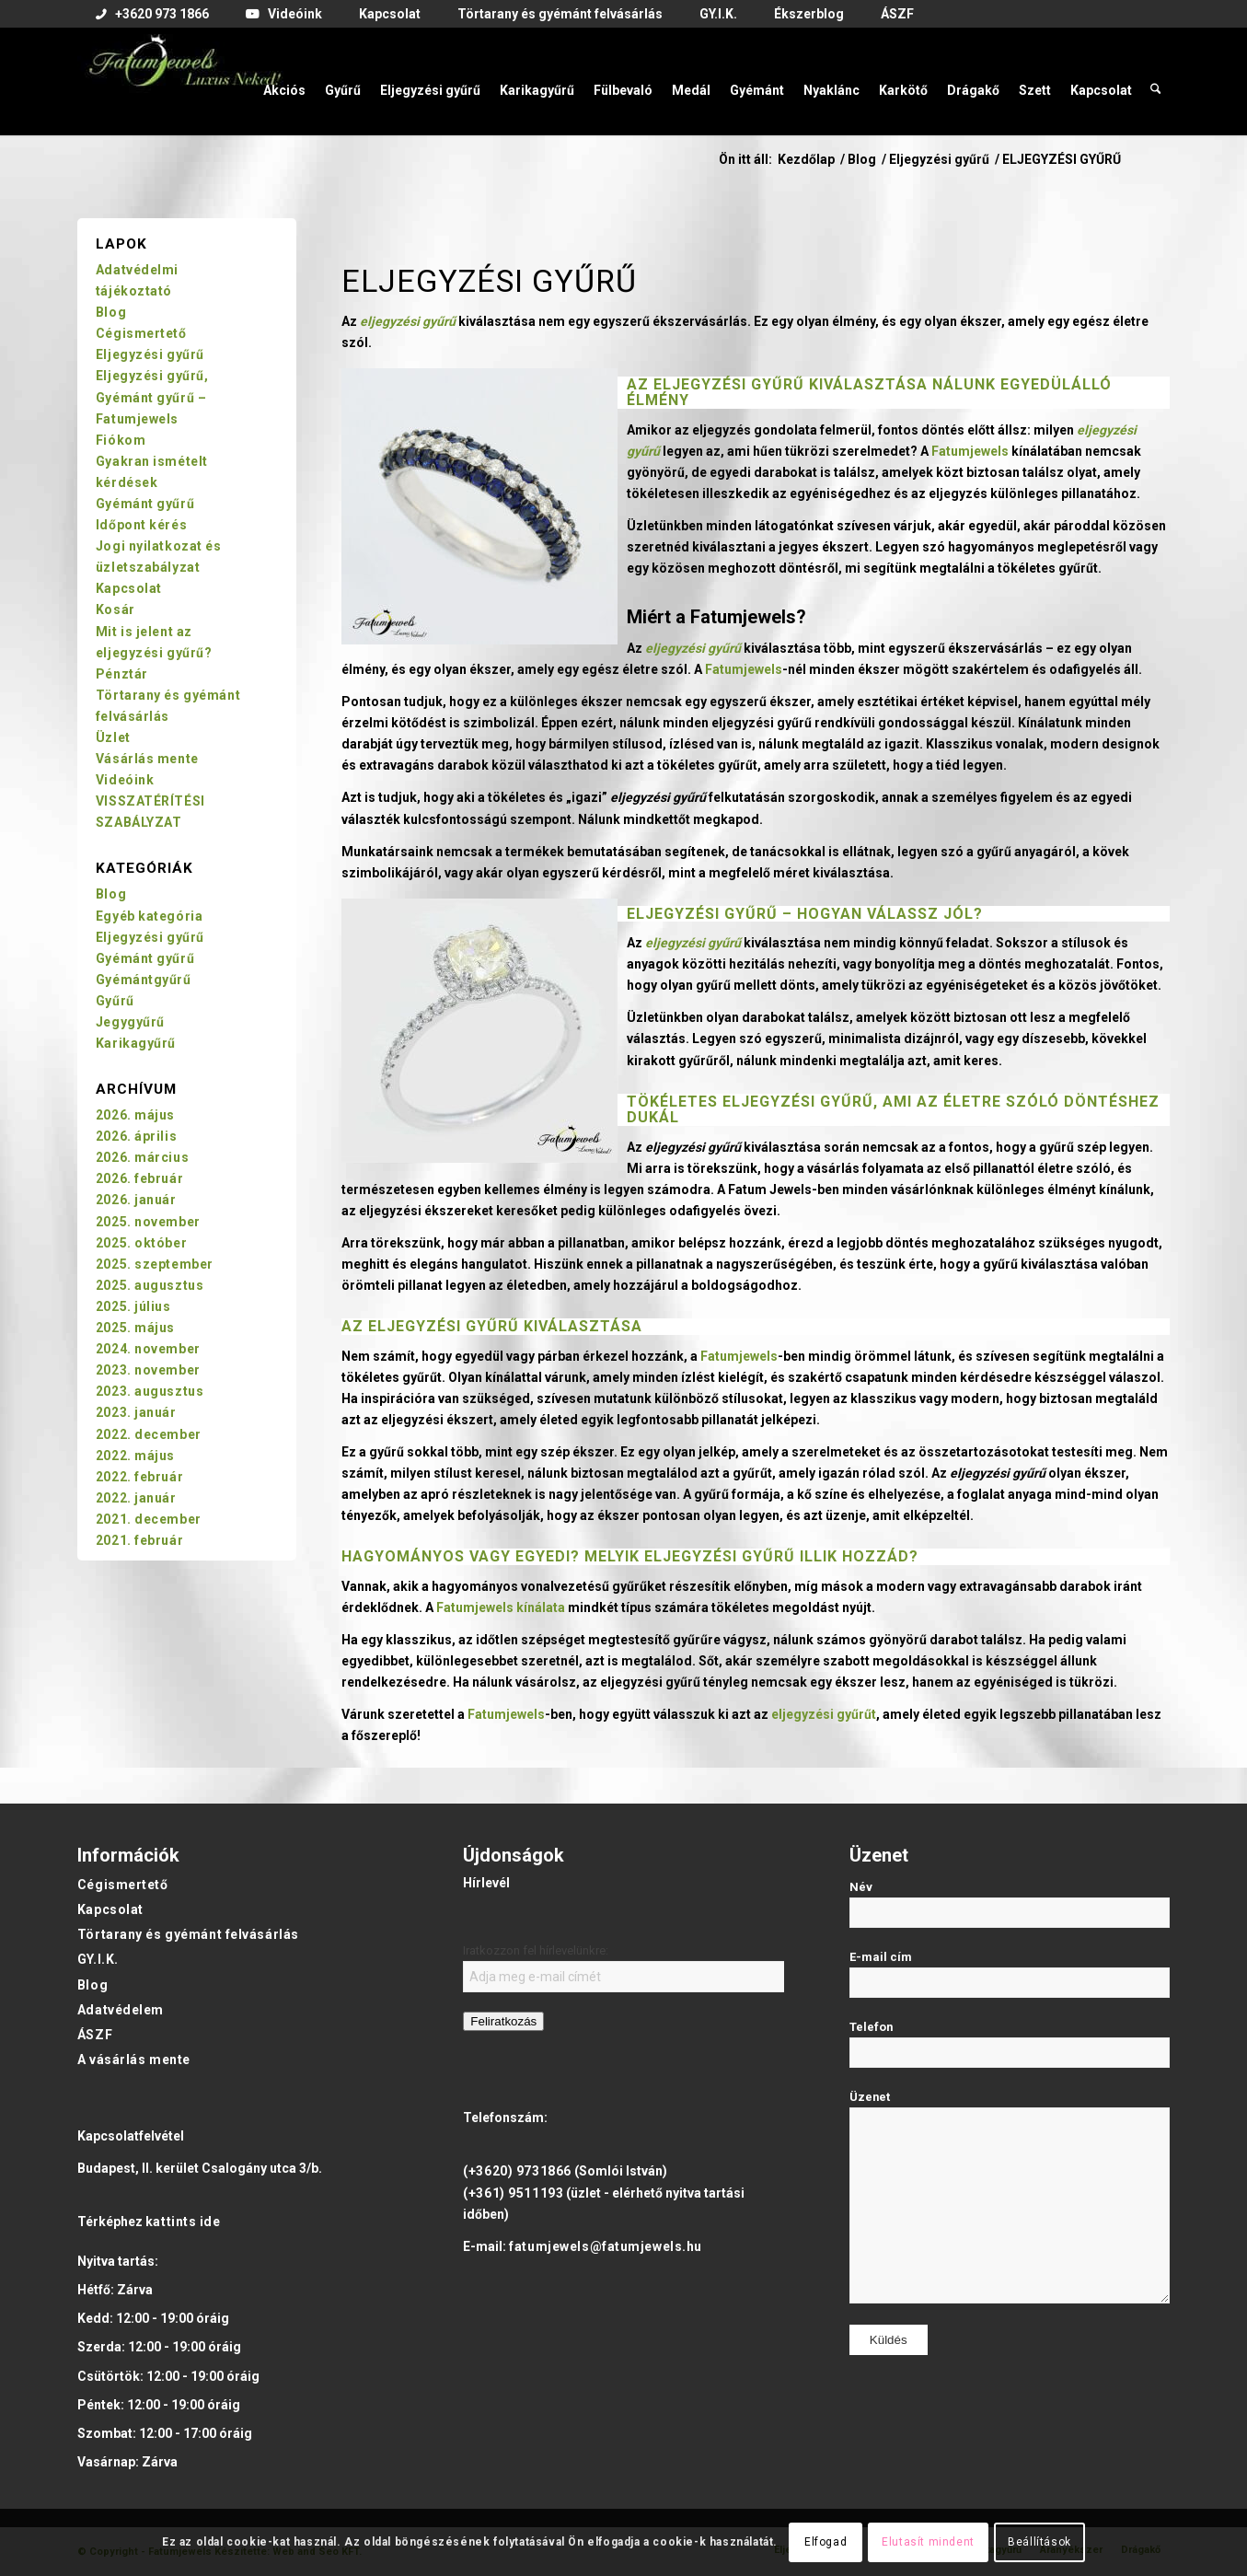  What do you see at coordinates (141, 524) in the screenshot?
I see `Időpont kérés` at bounding box center [141, 524].